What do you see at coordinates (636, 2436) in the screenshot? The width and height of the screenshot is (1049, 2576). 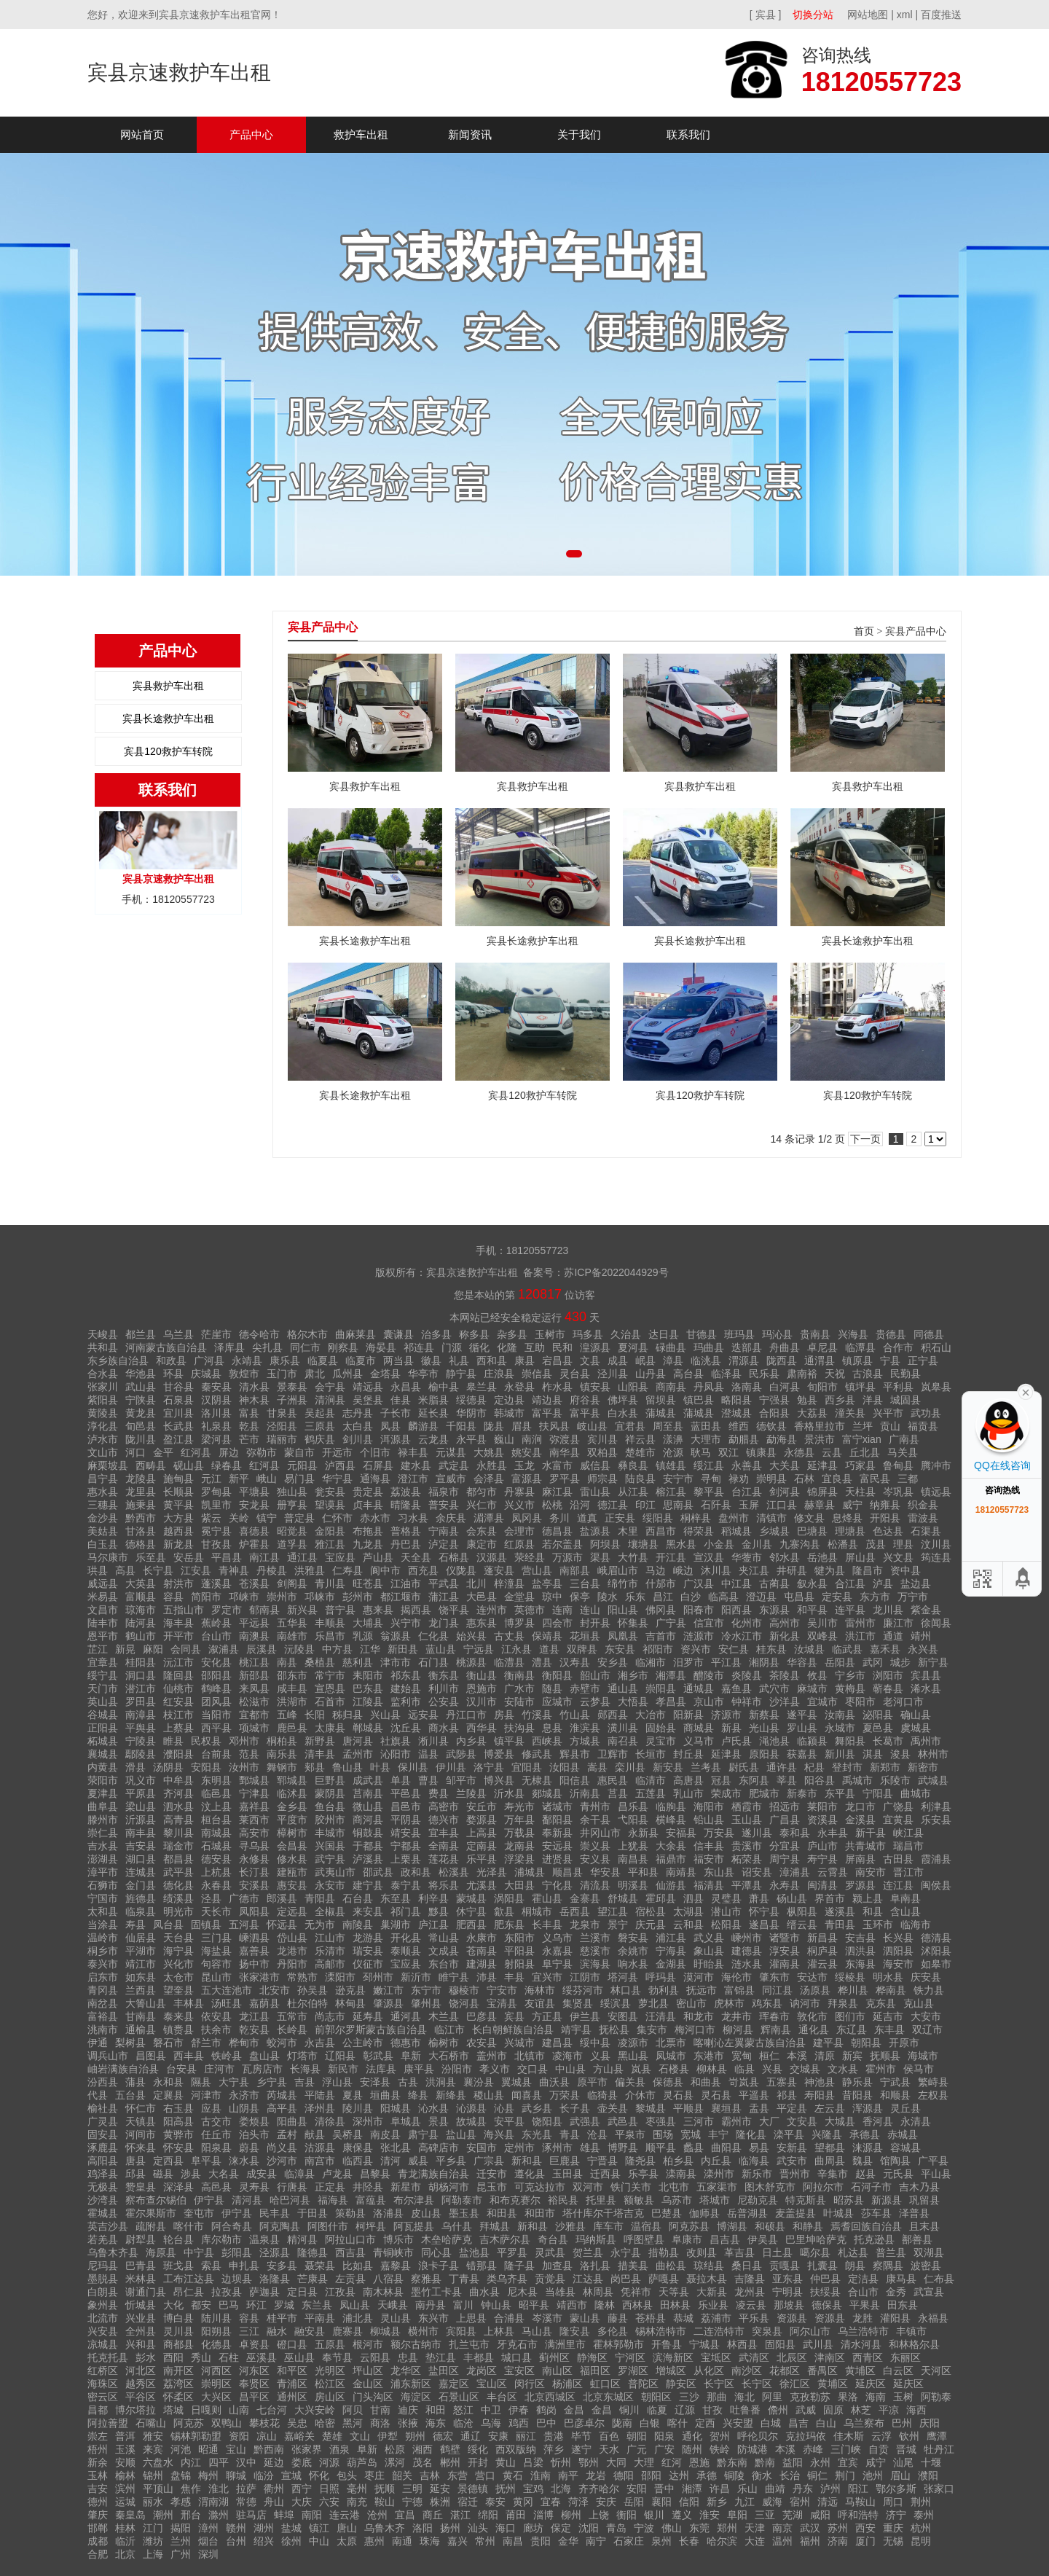 I see `朝阳` at bounding box center [636, 2436].